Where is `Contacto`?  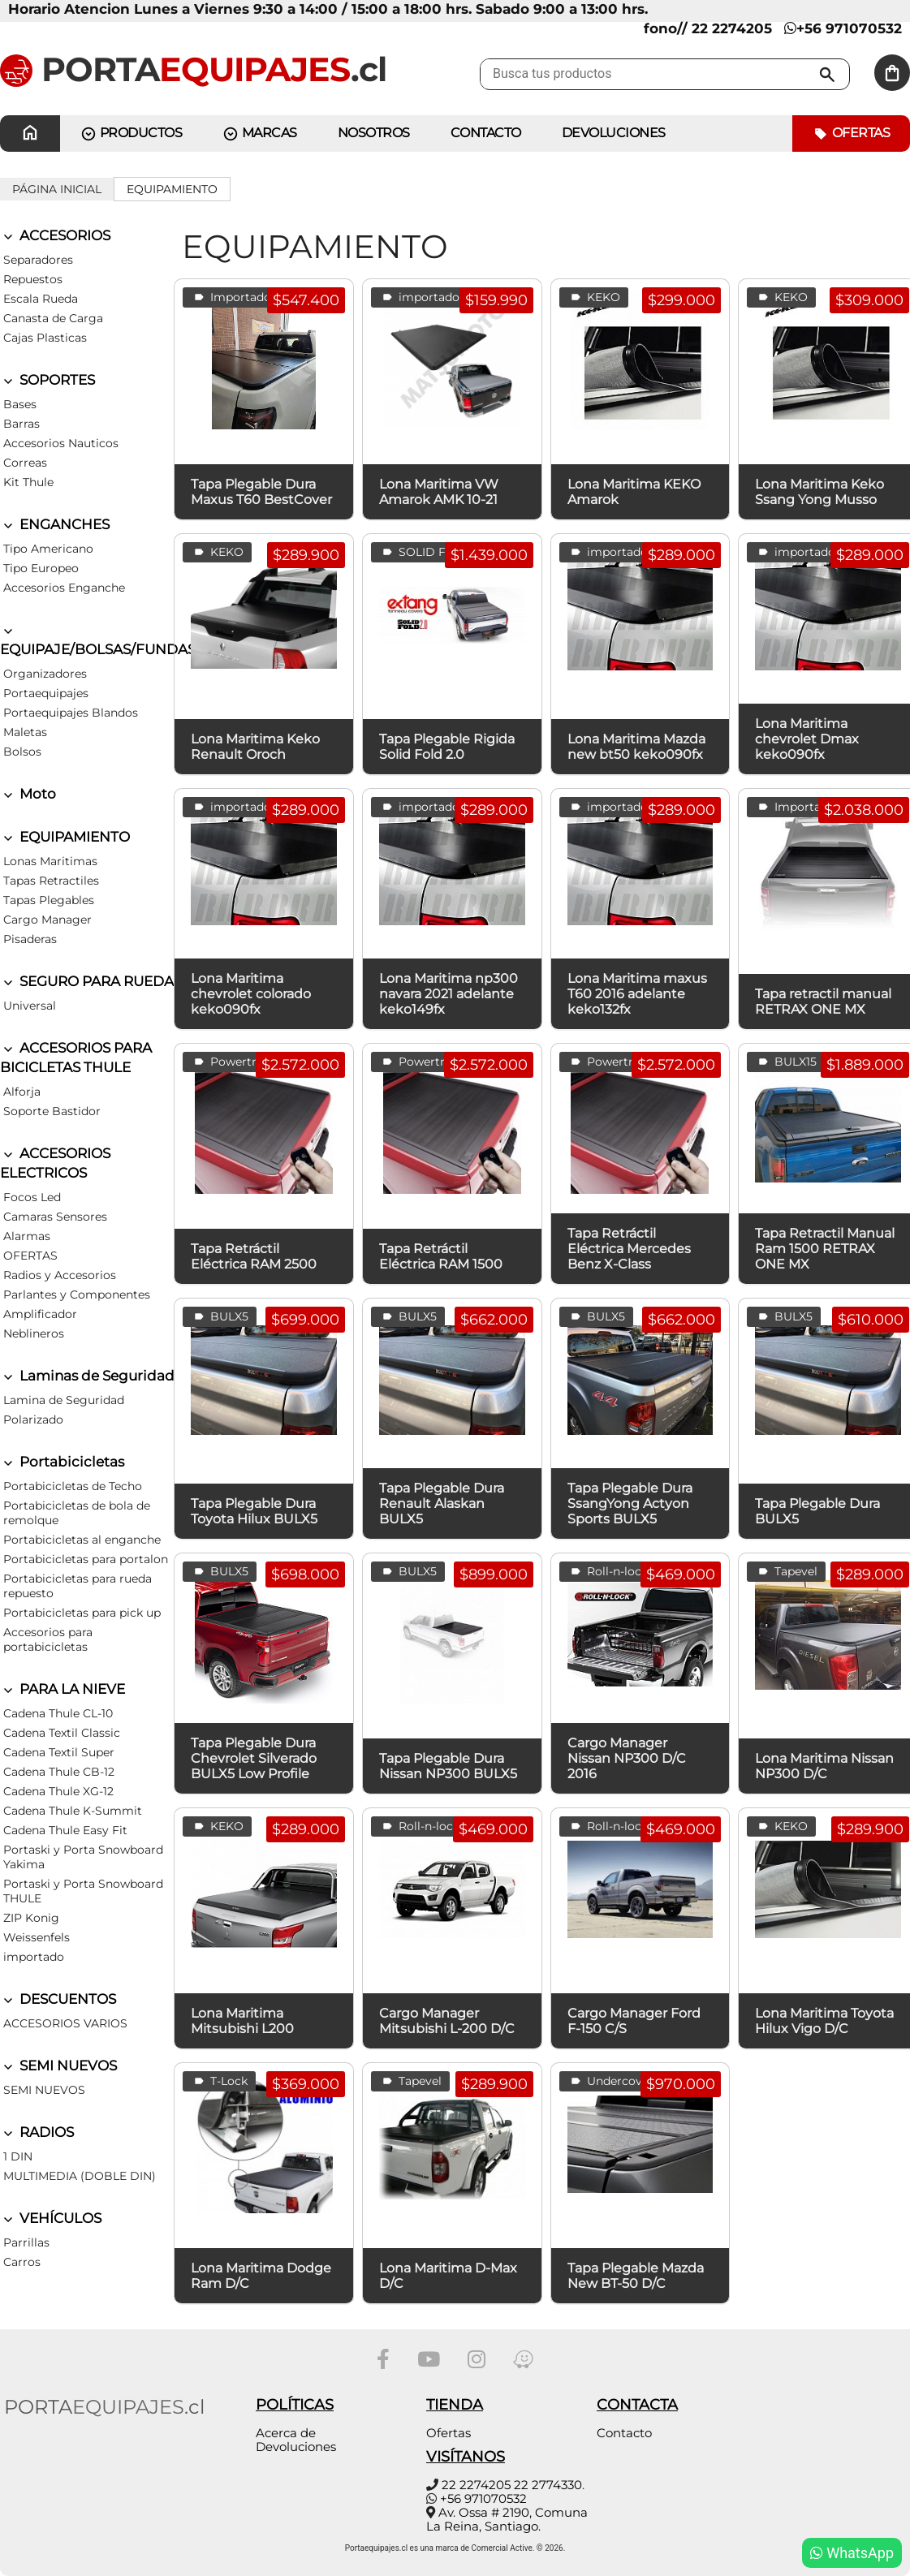 Contacto is located at coordinates (624, 2432).